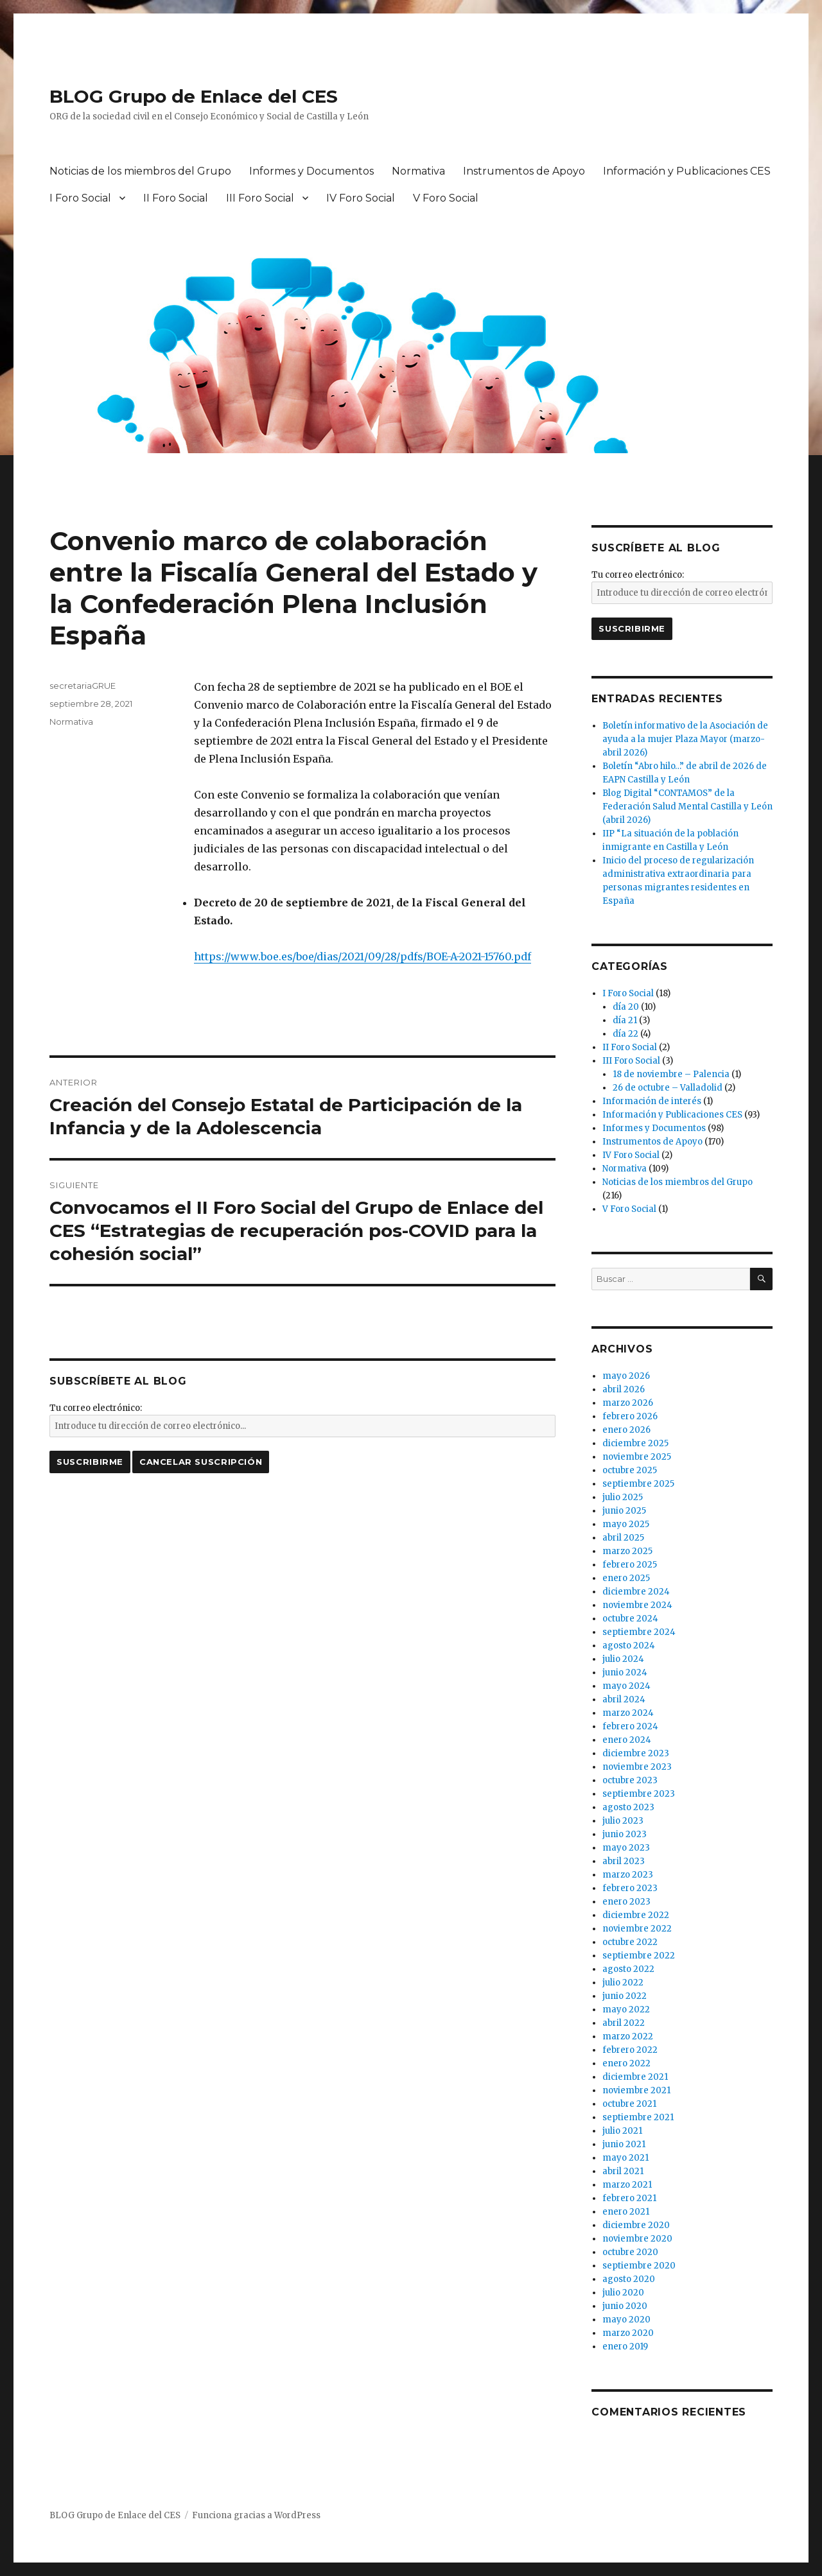  What do you see at coordinates (628, 1969) in the screenshot?
I see `agosto 2022` at bounding box center [628, 1969].